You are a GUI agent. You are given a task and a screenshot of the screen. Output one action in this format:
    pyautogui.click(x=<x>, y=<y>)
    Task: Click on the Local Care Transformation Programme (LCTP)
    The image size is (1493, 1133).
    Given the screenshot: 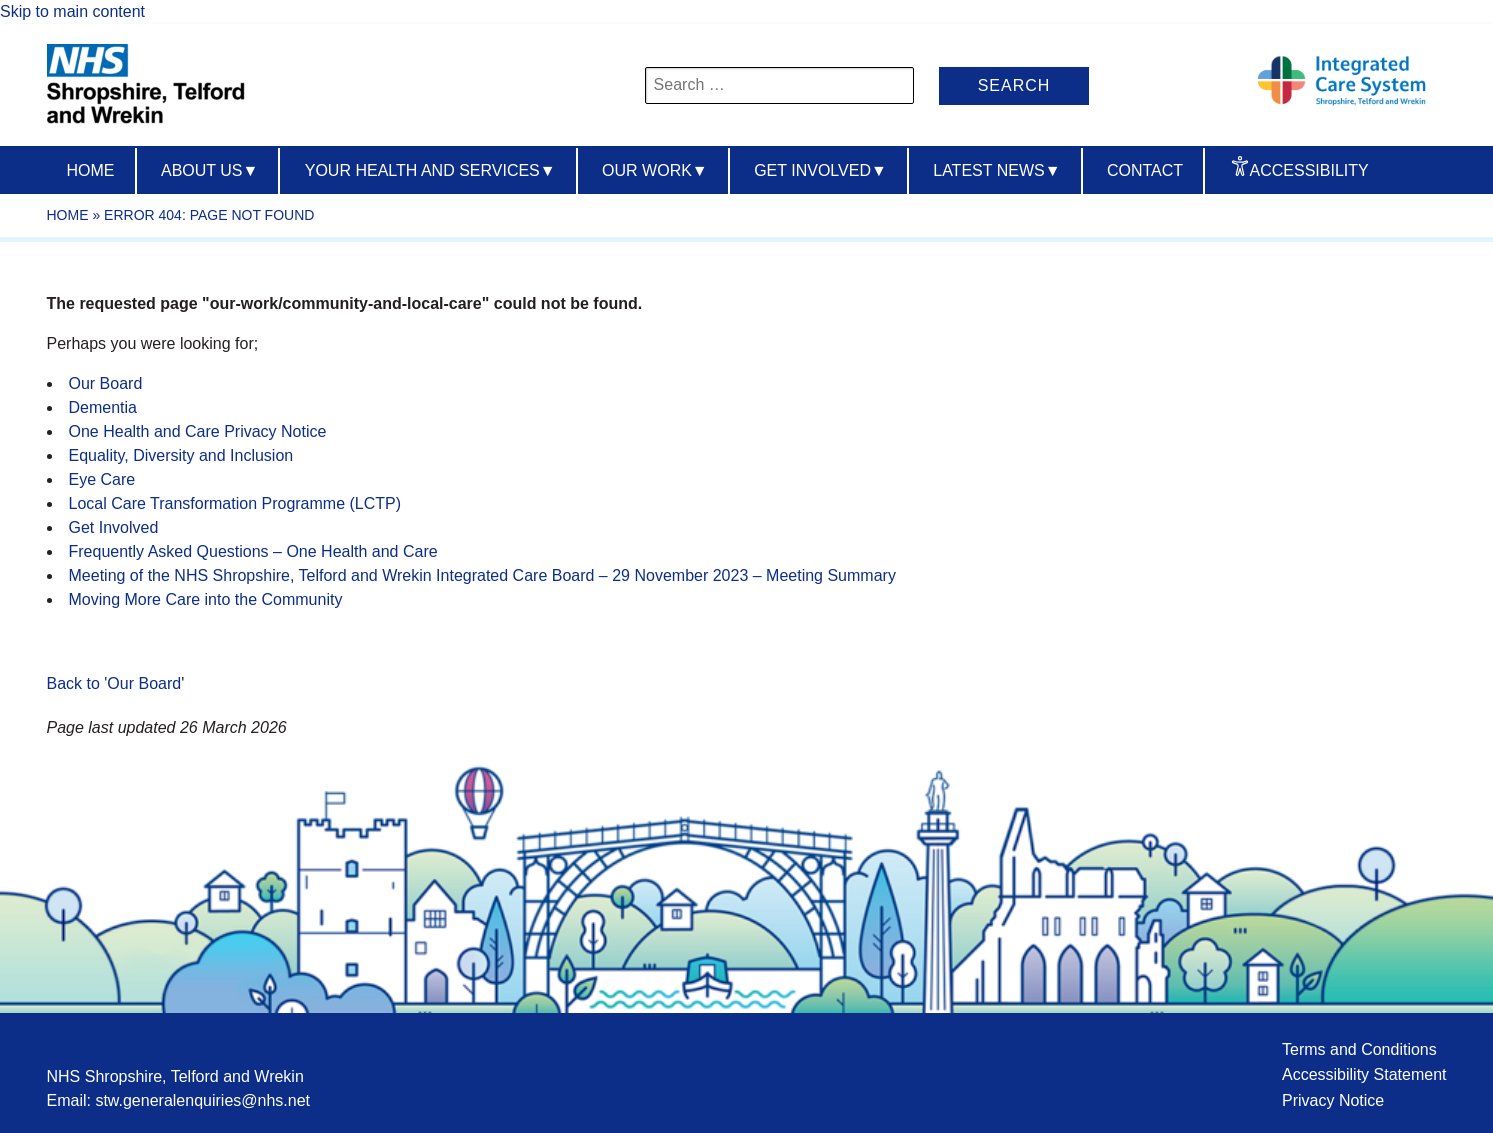 What is the action you would take?
    pyautogui.click(x=235, y=503)
    